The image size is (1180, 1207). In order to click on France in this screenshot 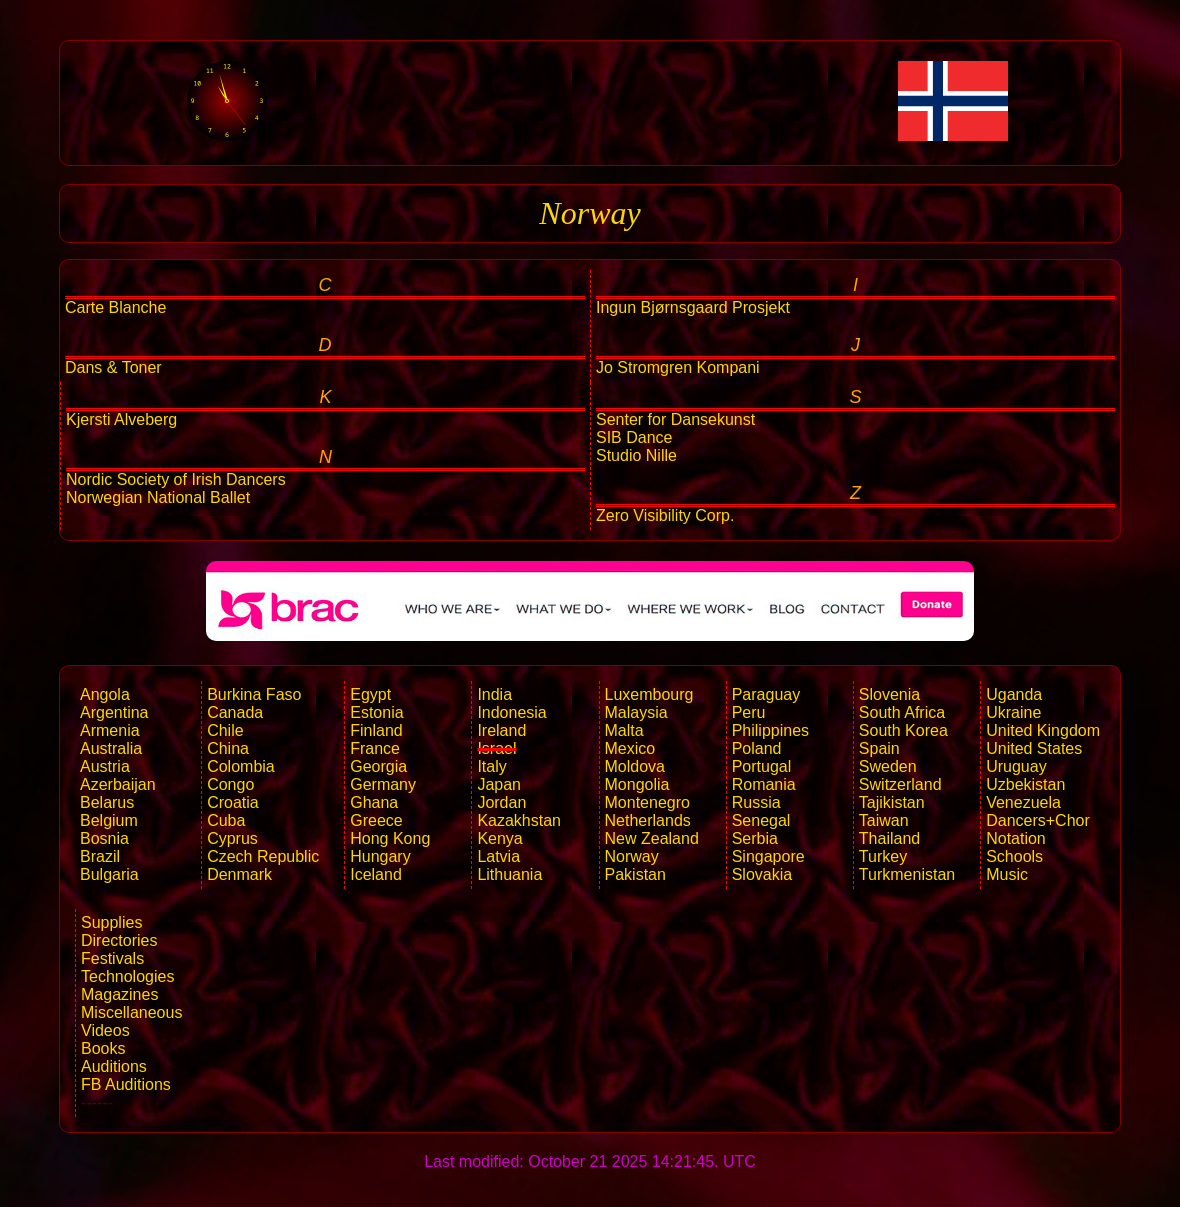, I will do `click(375, 748)`.